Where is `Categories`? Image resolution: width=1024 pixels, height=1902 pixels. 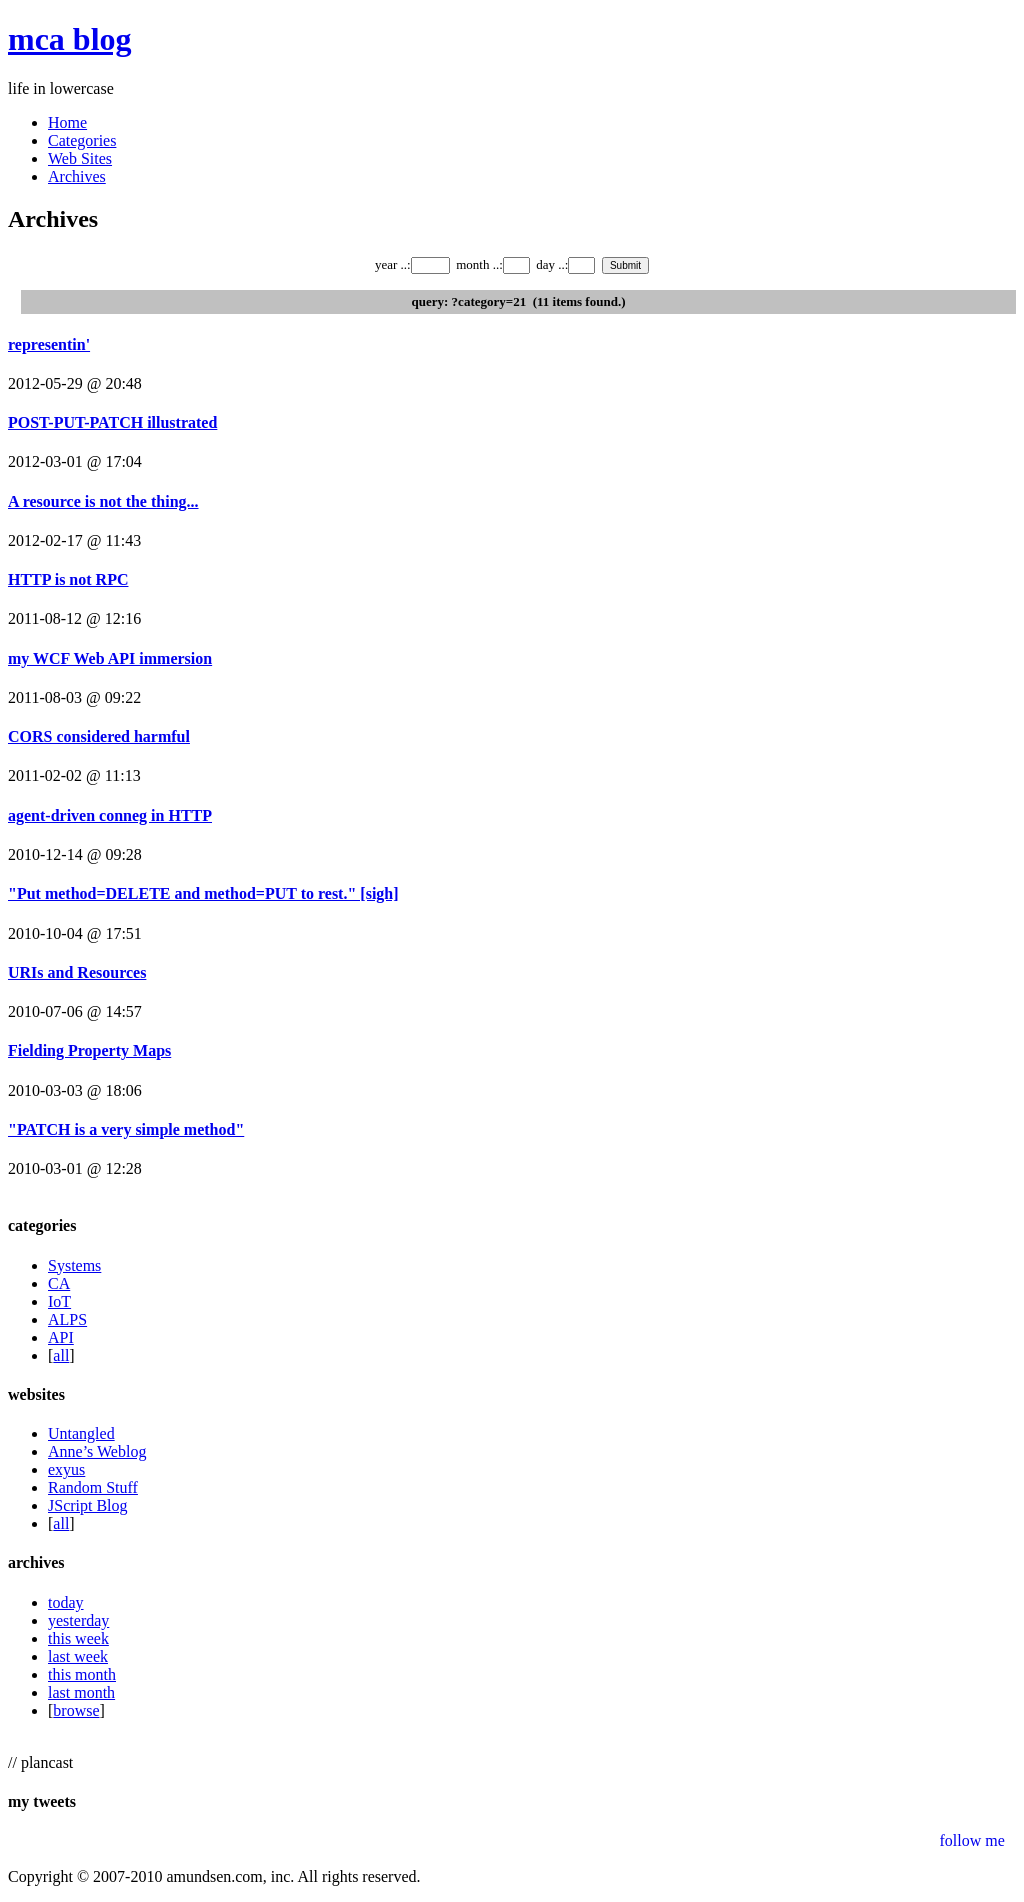 Categories is located at coordinates (82, 140).